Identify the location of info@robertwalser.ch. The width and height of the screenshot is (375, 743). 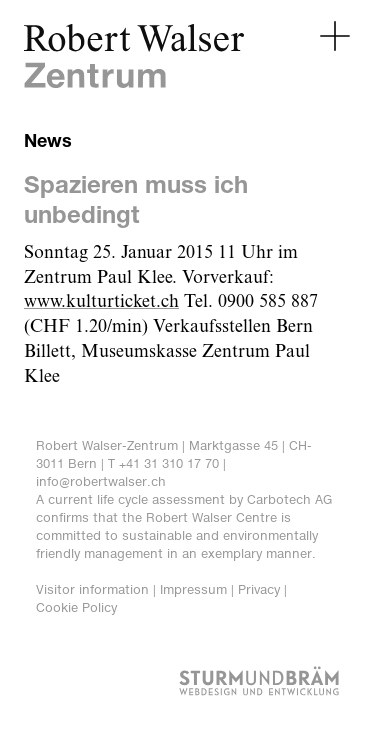
(101, 481).